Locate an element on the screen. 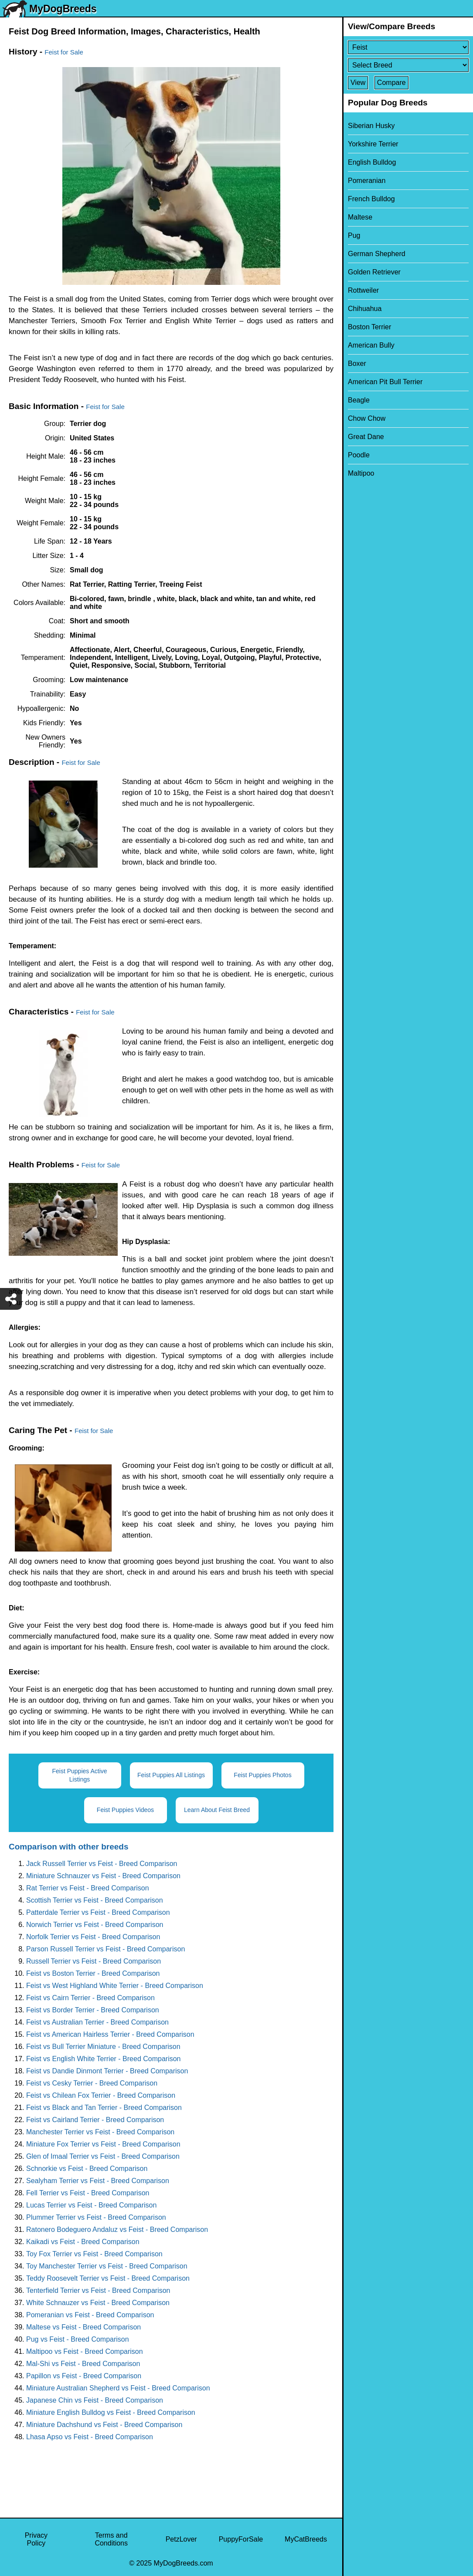 The width and height of the screenshot is (473, 2576). Sealyham Terrier vs Feist - Breed Comparison is located at coordinates (97, 2180).